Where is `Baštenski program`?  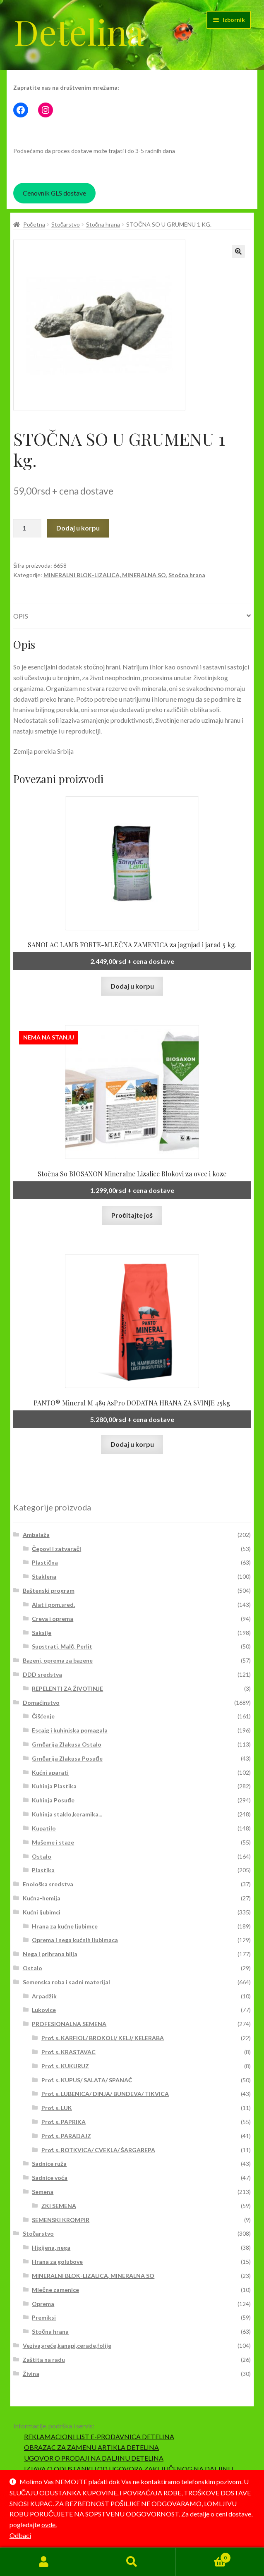
Baštenski program is located at coordinates (48, 1590).